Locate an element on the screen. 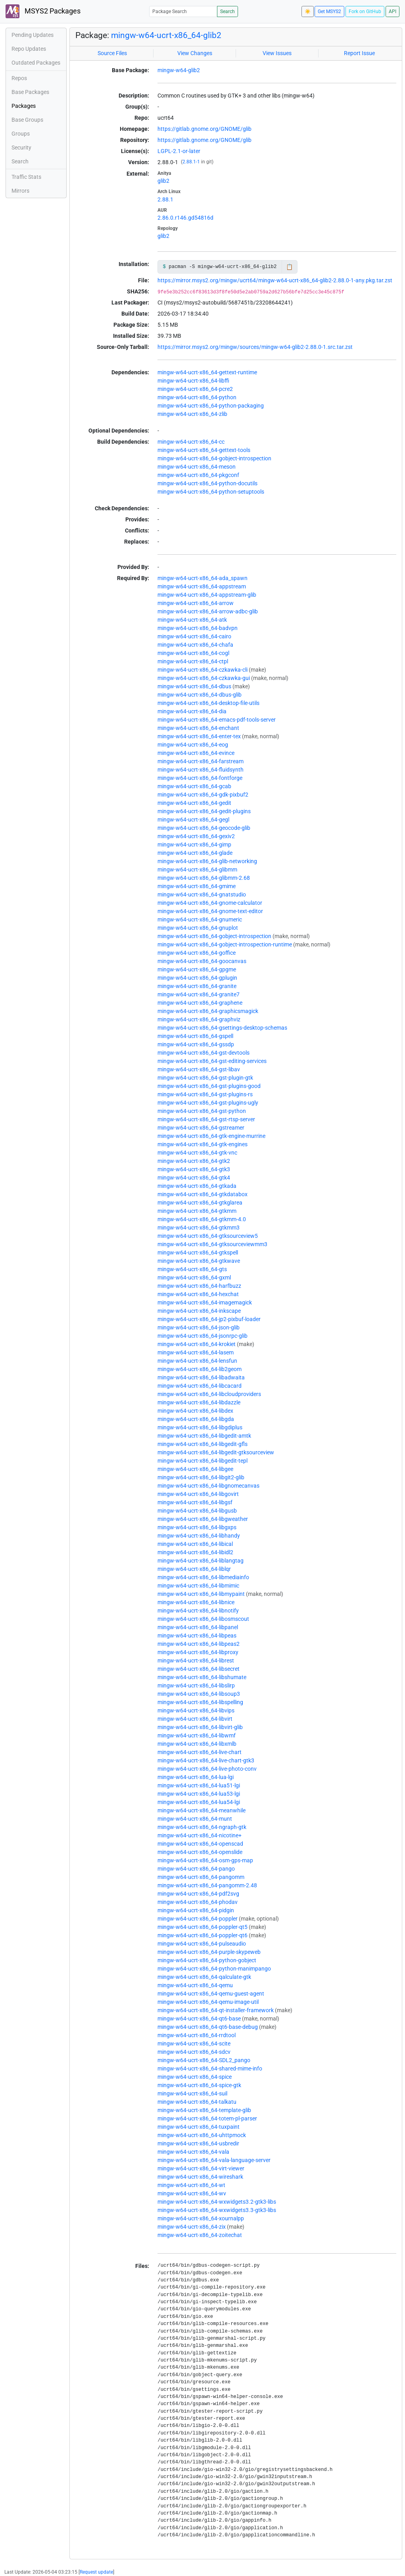 The image size is (405, 2576). mingw-w64-ucrt-x86_64-gimp is located at coordinates (194, 844).